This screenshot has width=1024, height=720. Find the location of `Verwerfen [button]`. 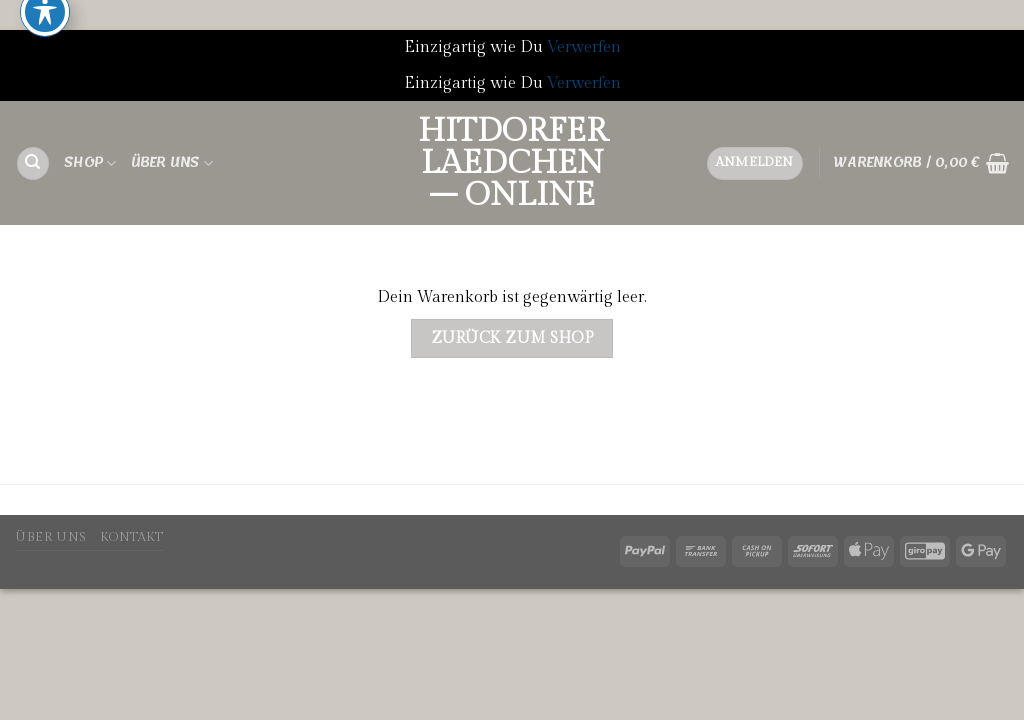

Verwerfen [button] is located at coordinates (584, 47).